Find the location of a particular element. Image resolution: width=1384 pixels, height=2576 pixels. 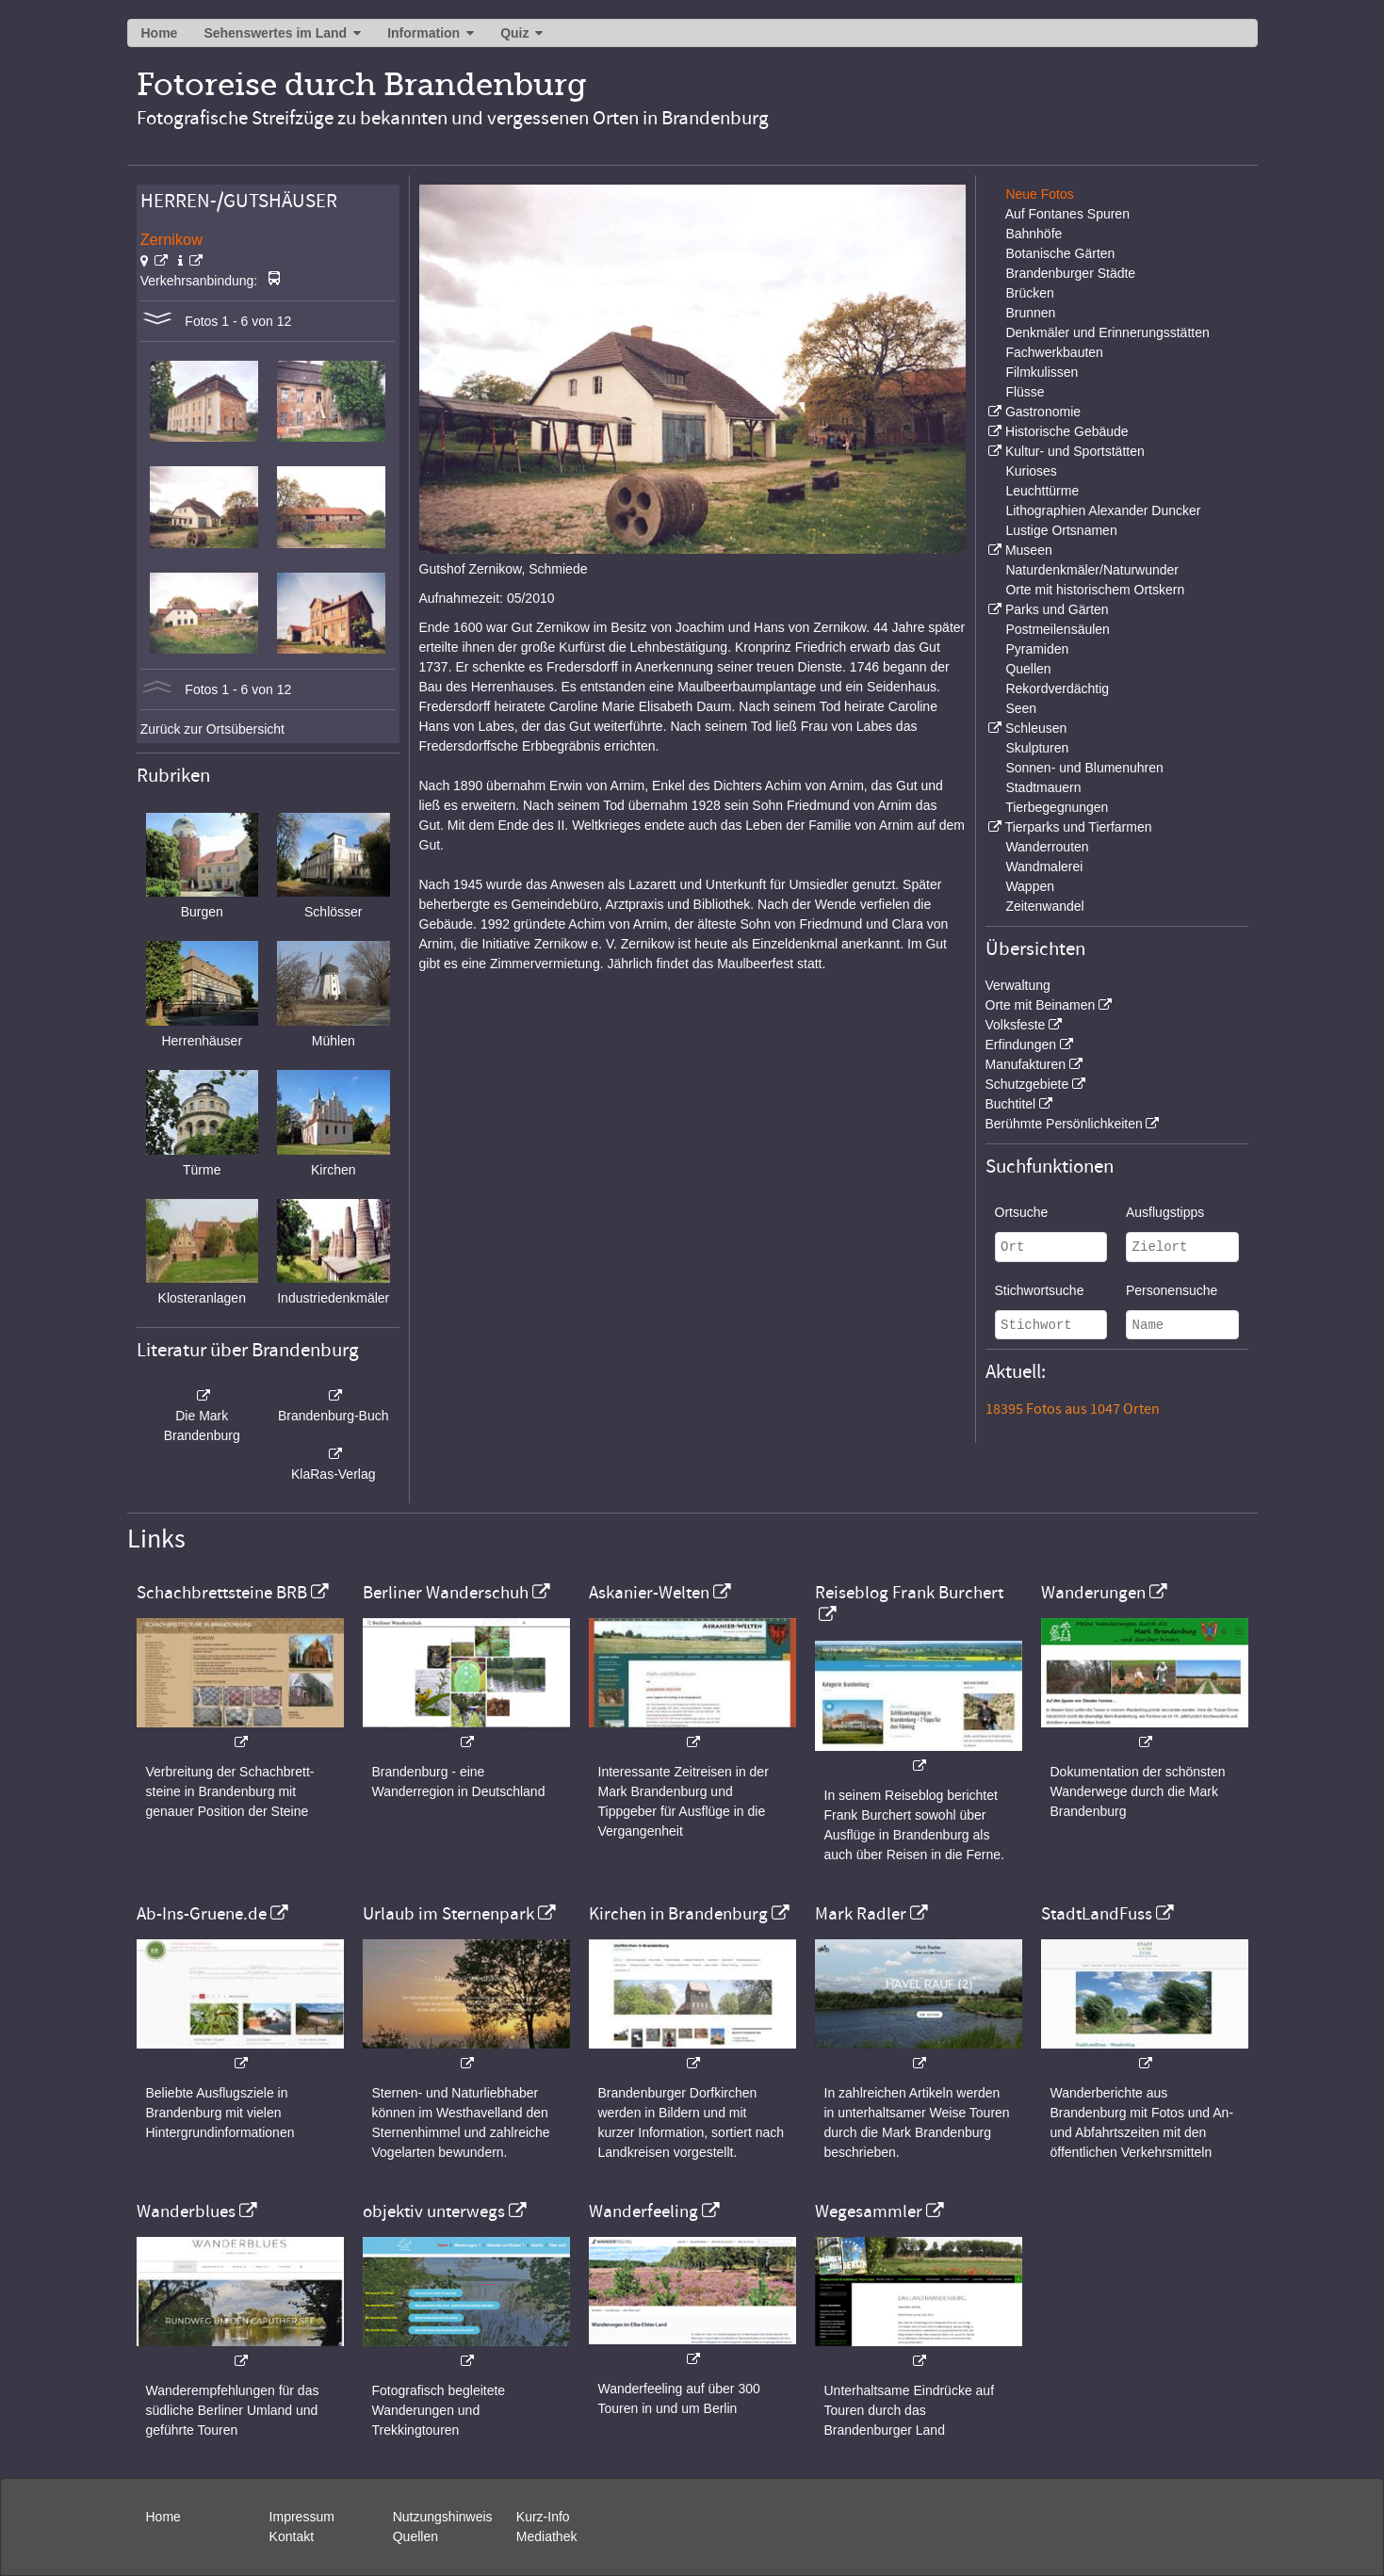

Wappen is located at coordinates (1029, 886).